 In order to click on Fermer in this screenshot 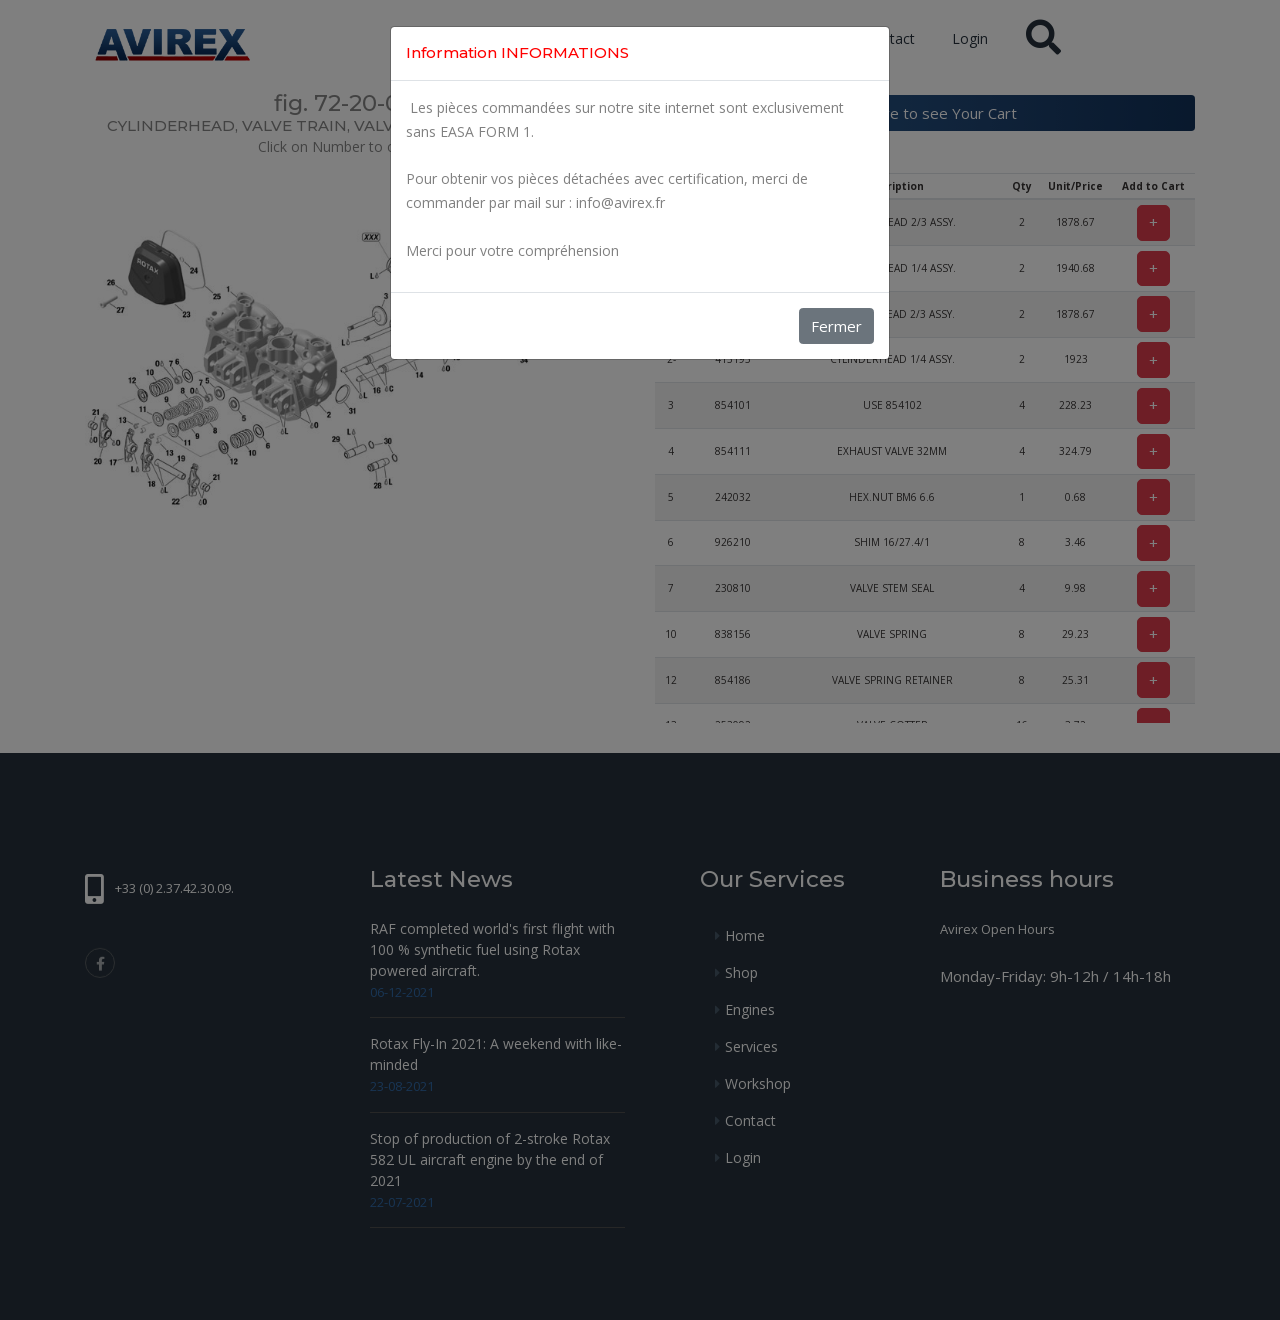, I will do `click(836, 326)`.